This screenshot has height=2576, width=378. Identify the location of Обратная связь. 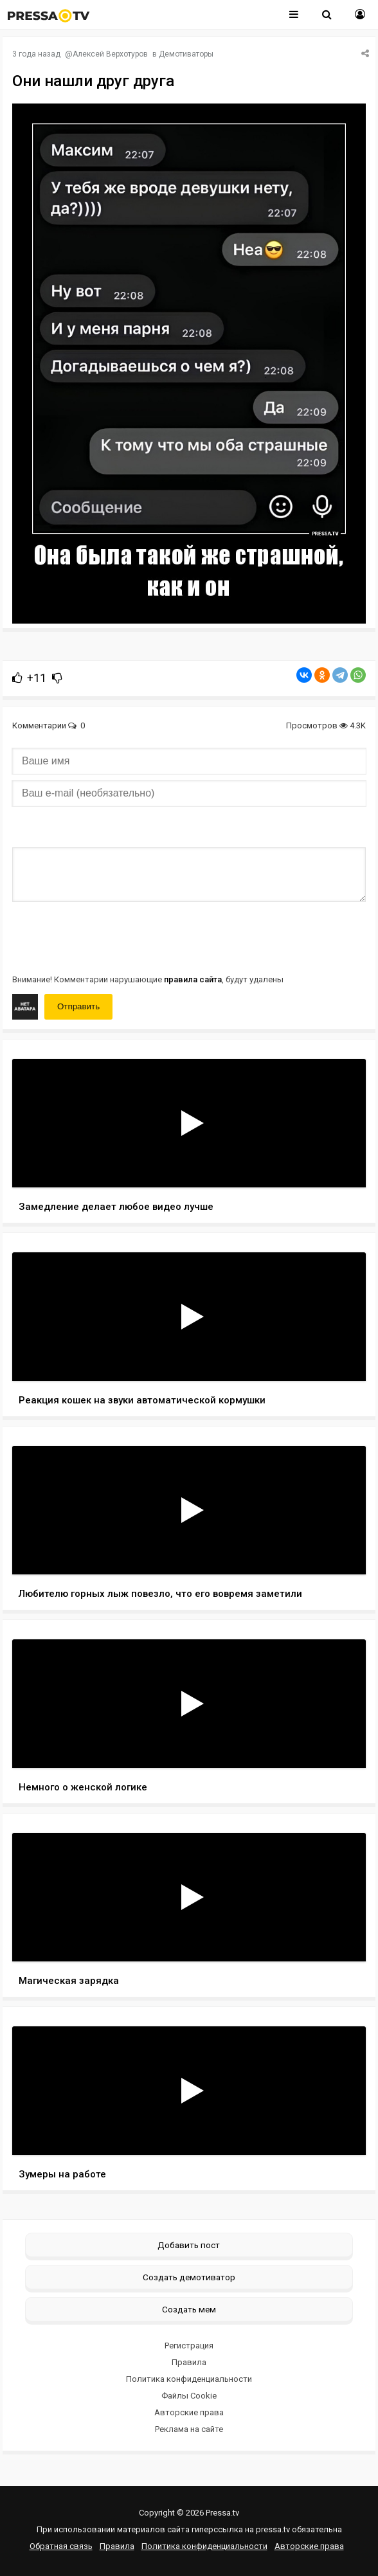
(61, 2546).